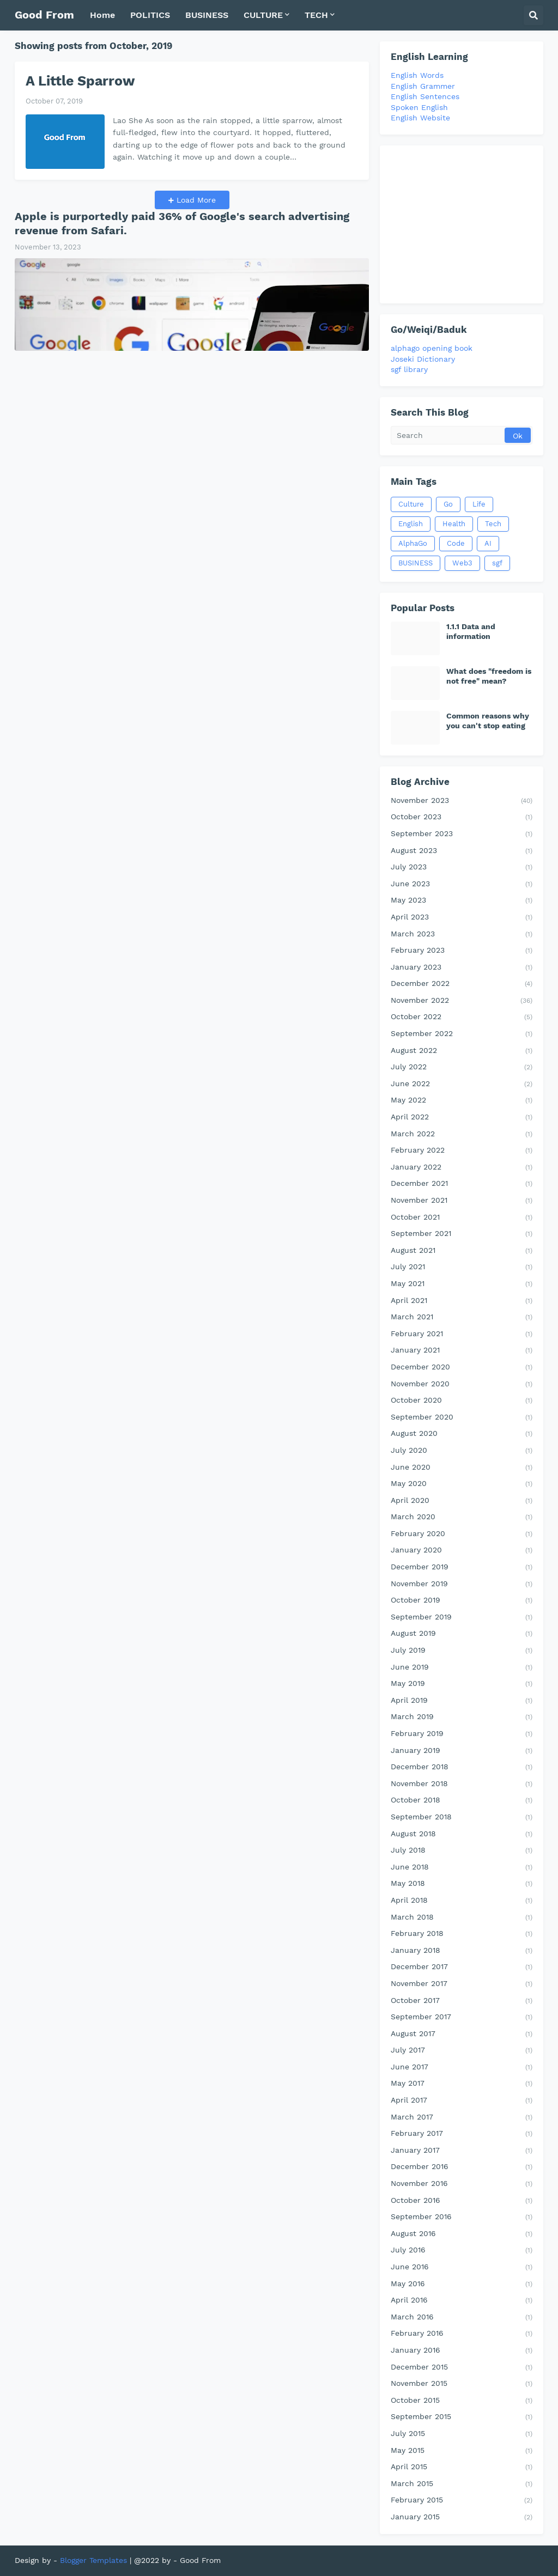 This screenshot has height=2576, width=558. I want to click on March 2016, so click(461, 2317).